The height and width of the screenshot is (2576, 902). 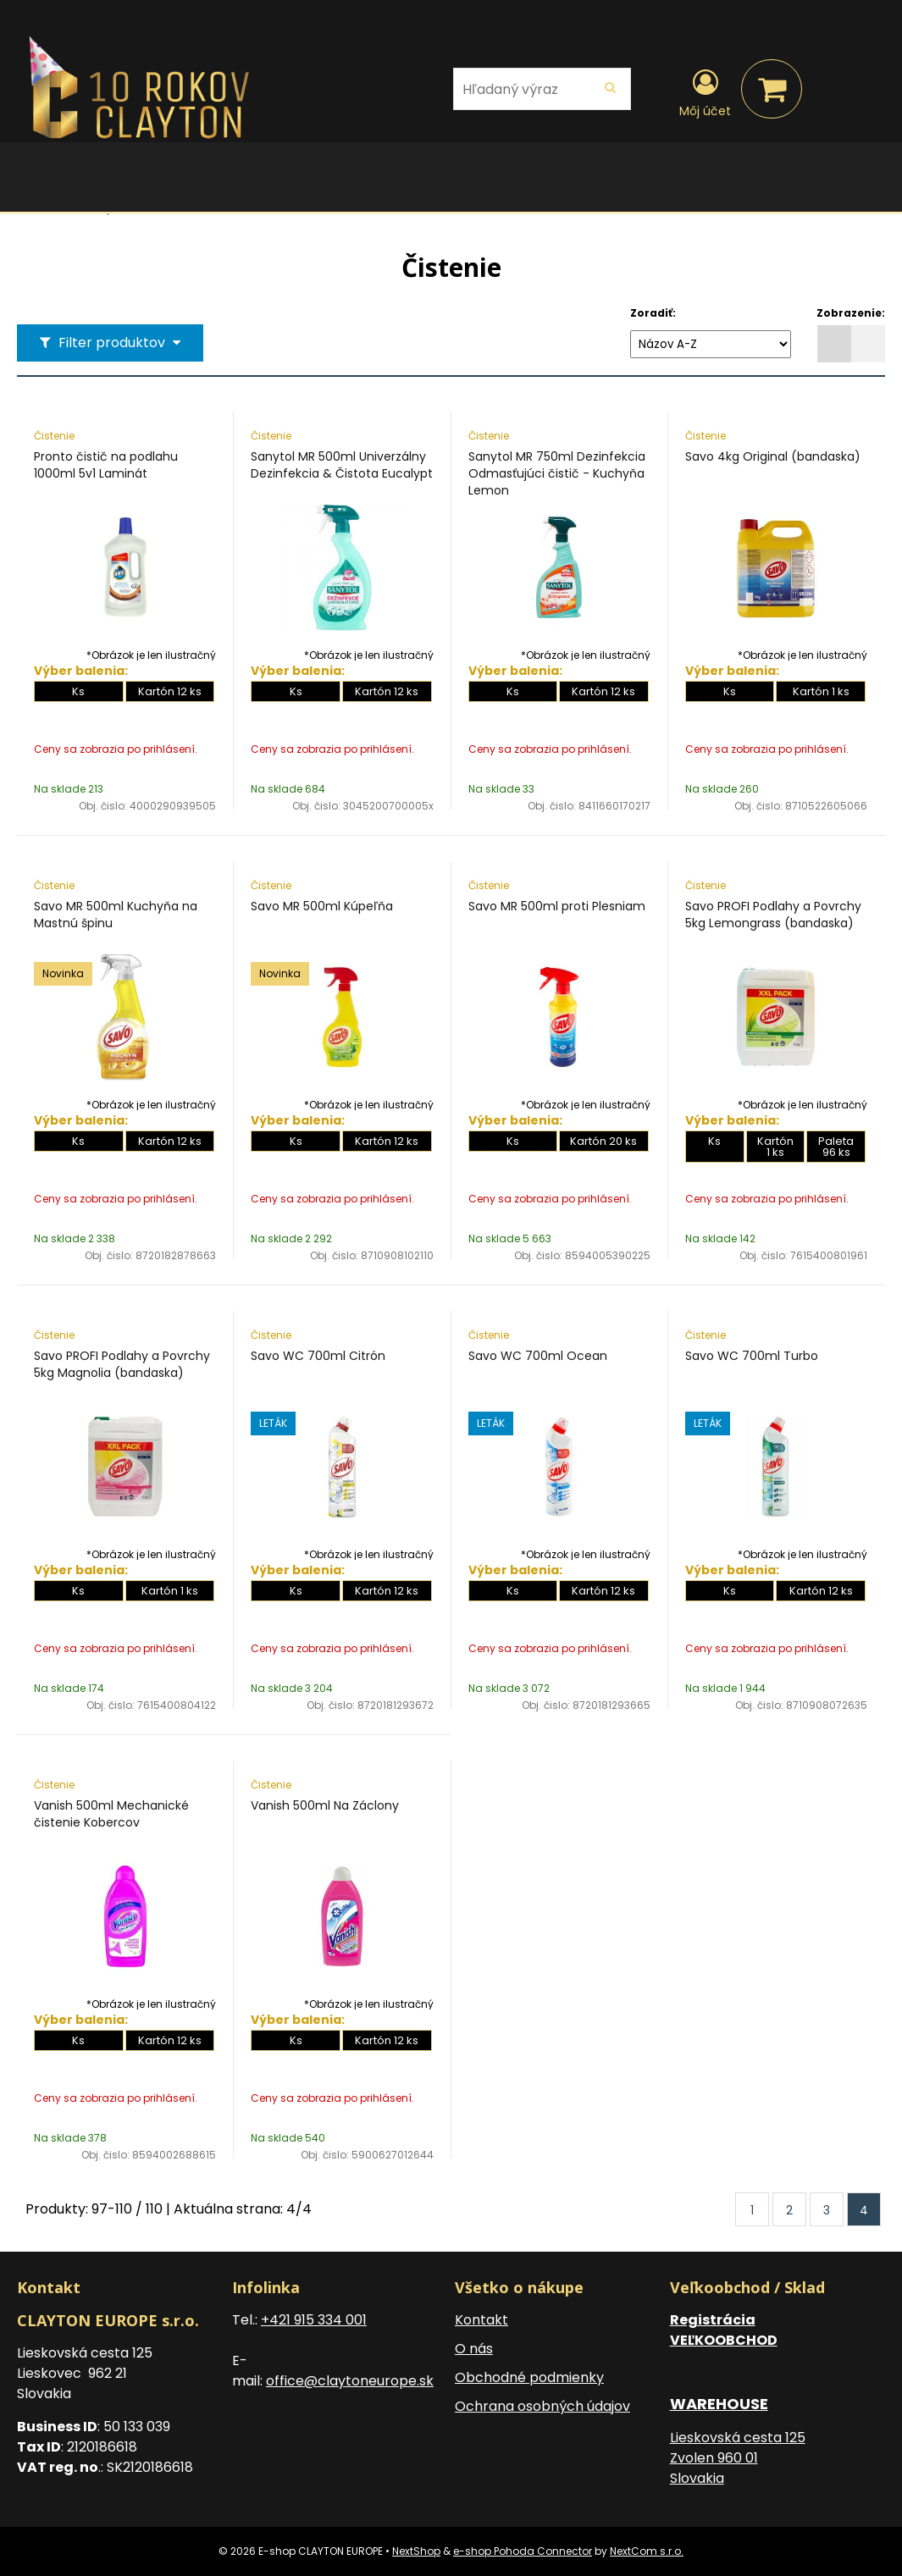 I want to click on Kartón 20 ks, so click(x=603, y=1141).